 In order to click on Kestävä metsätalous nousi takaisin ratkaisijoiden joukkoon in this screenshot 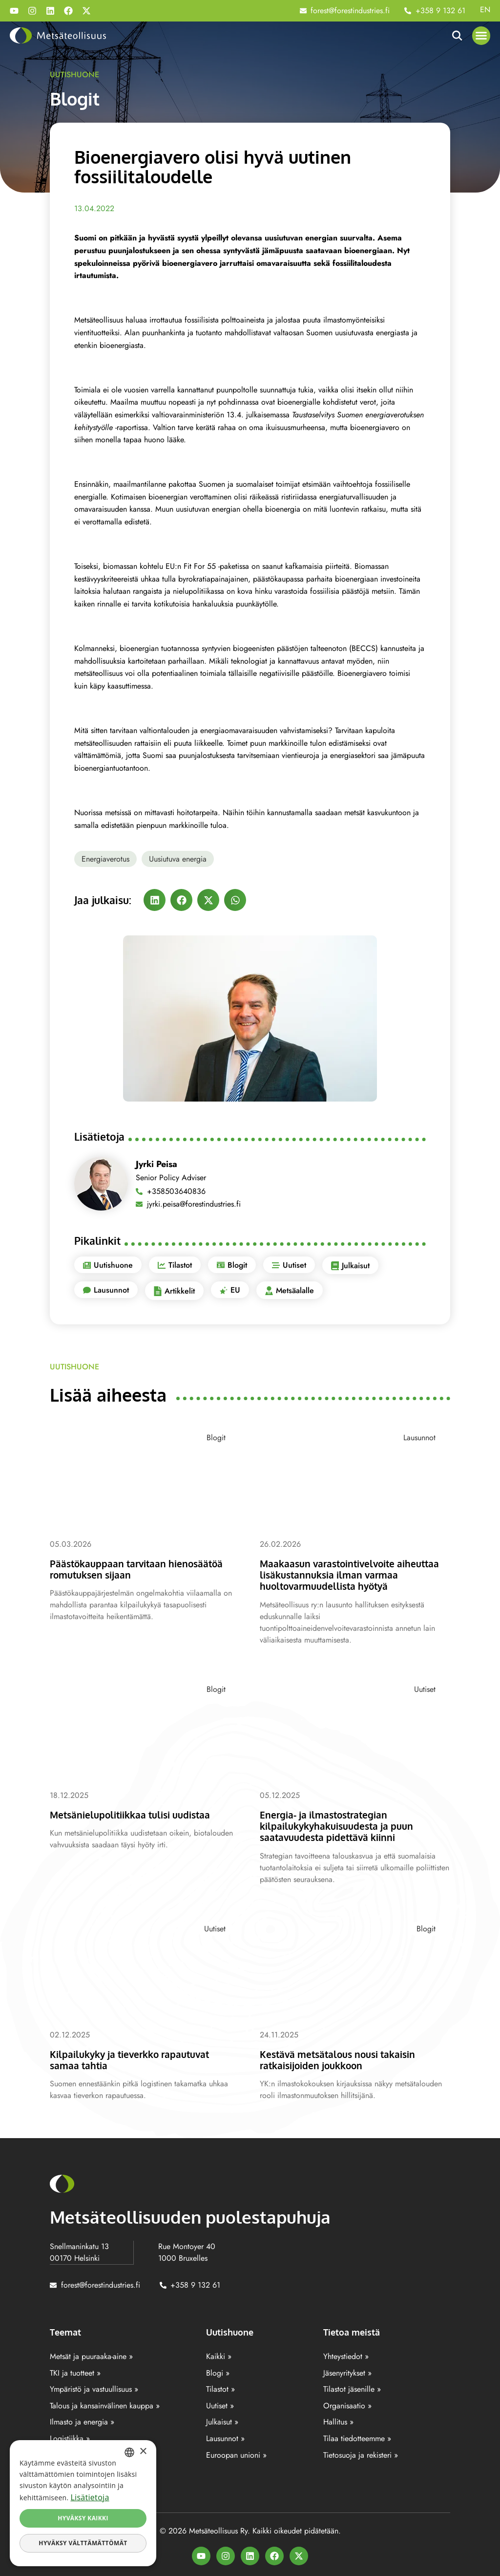, I will do `click(346, 2058)`.